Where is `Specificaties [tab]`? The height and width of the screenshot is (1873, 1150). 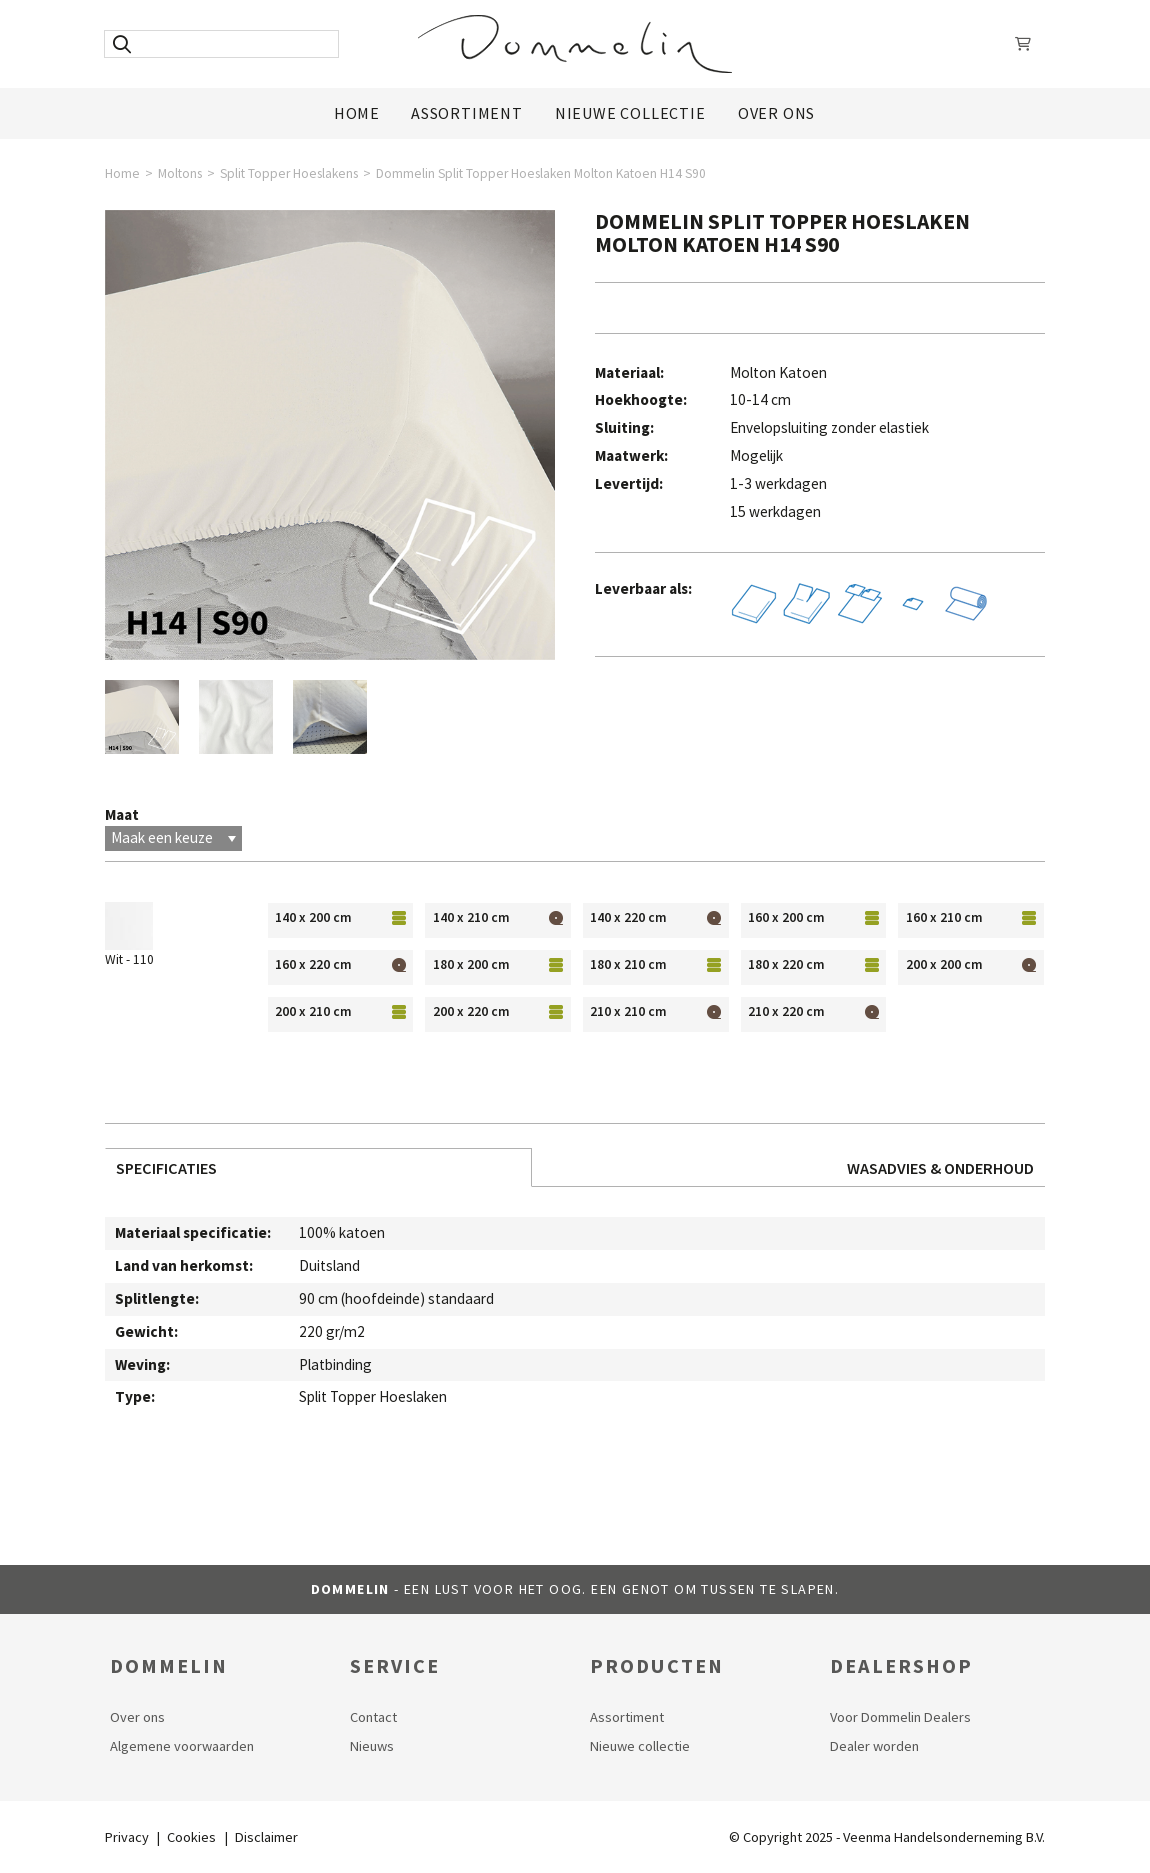
Specificaties [tab] is located at coordinates (166, 1168).